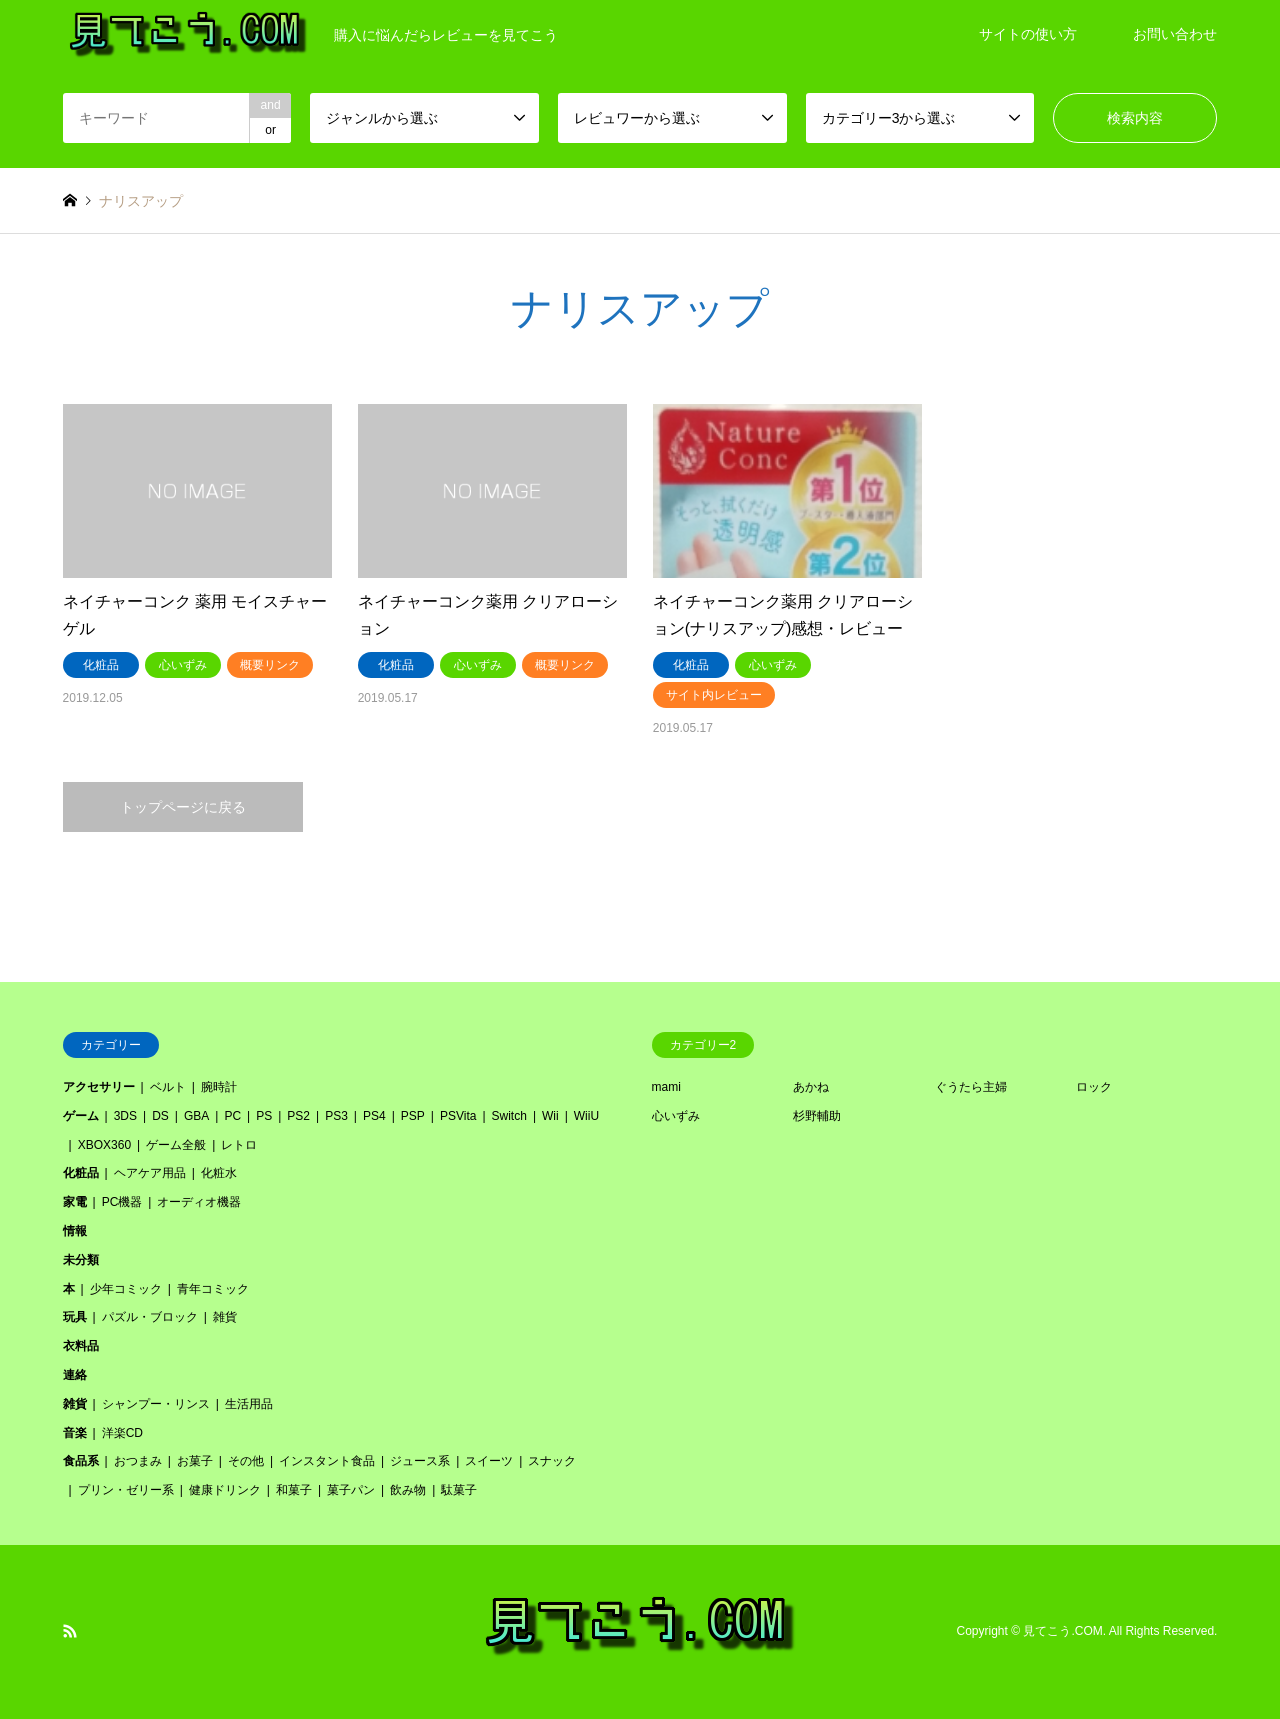 This screenshot has height=1719, width=1280. Describe the element at coordinates (219, 1087) in the screenshot. I see `腕時計` at that location.